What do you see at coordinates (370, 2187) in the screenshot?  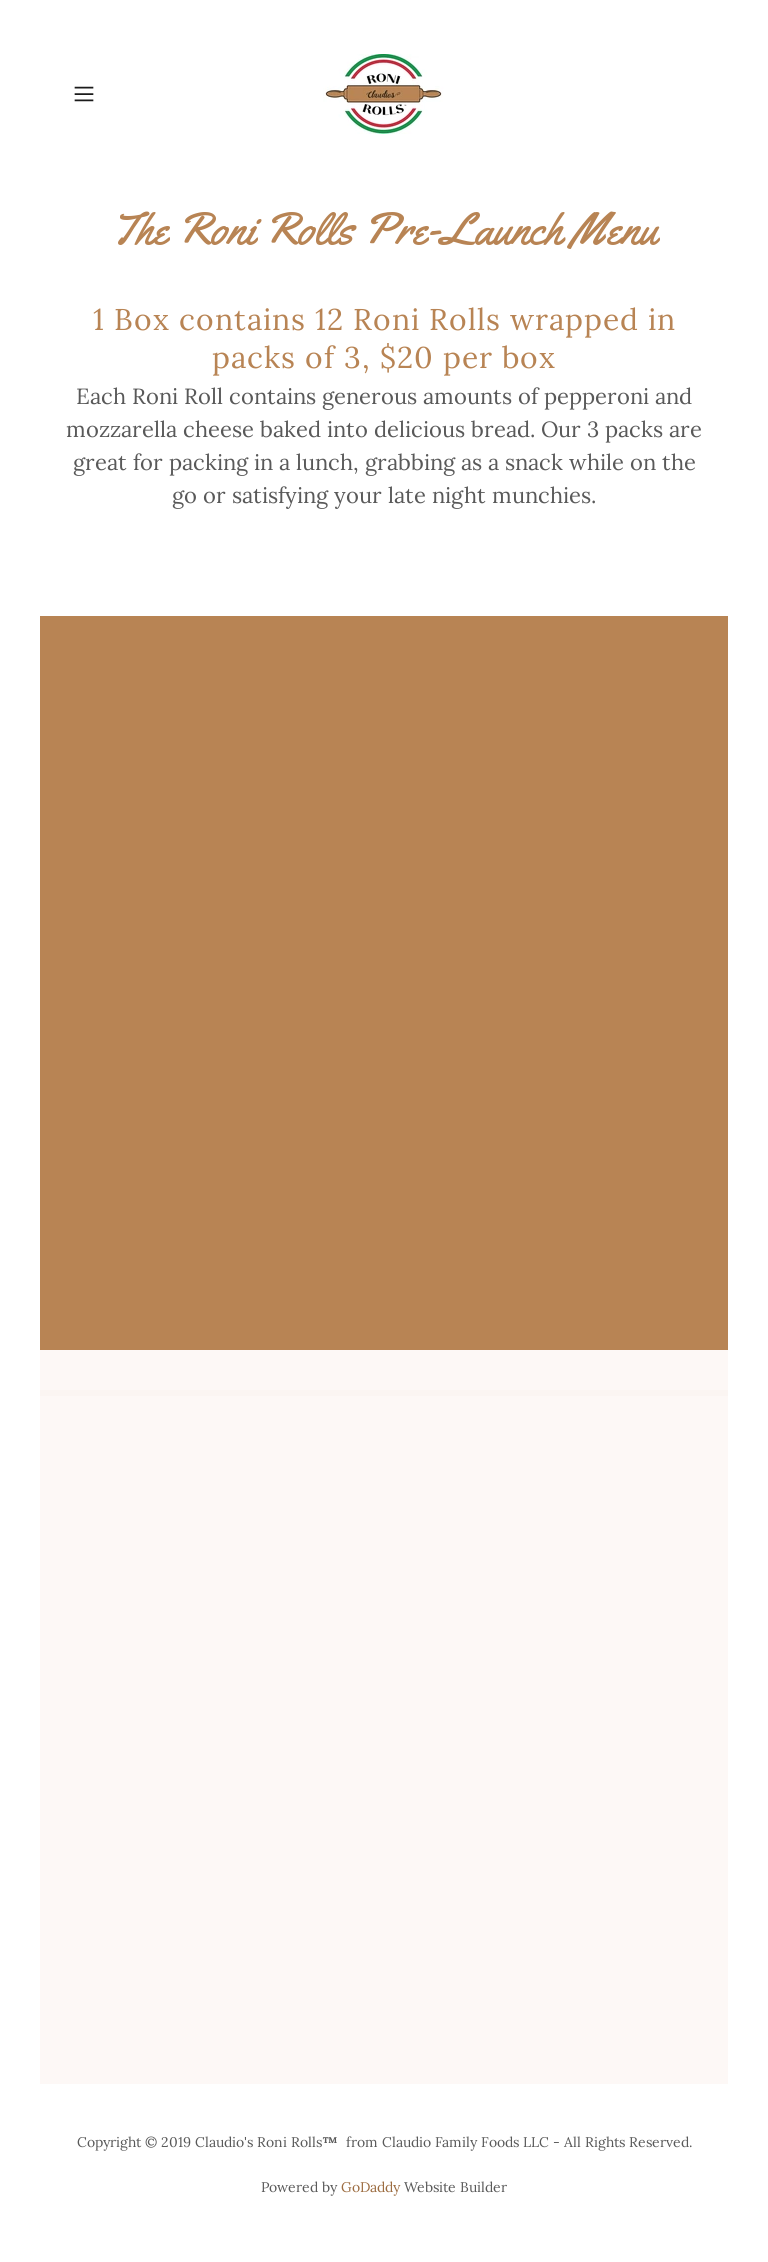 I see `GoDaddy [link]` at bounding box center [370, 2187].